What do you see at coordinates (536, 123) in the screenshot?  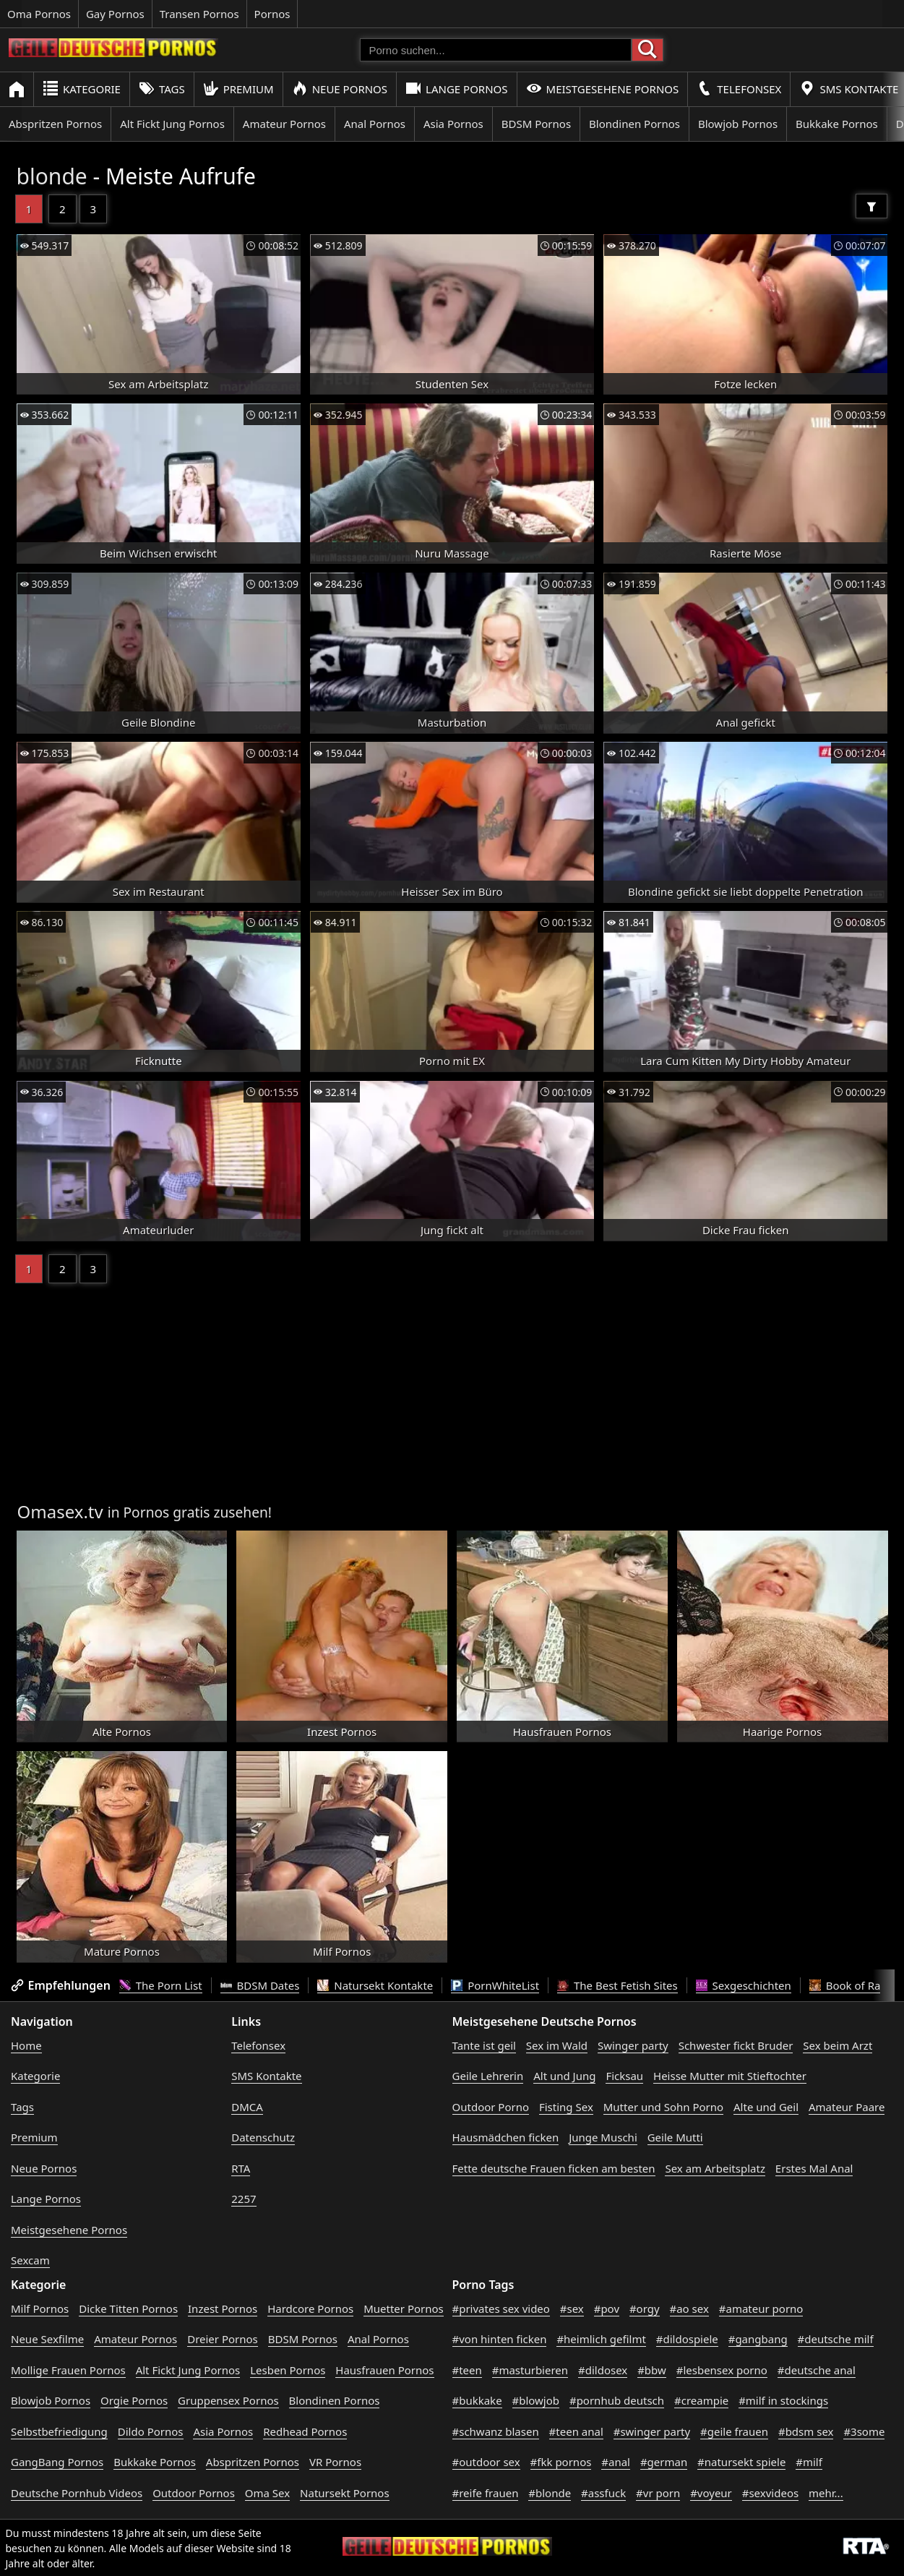 I see `BDSM Pornos` at bounding box center [536, 123].